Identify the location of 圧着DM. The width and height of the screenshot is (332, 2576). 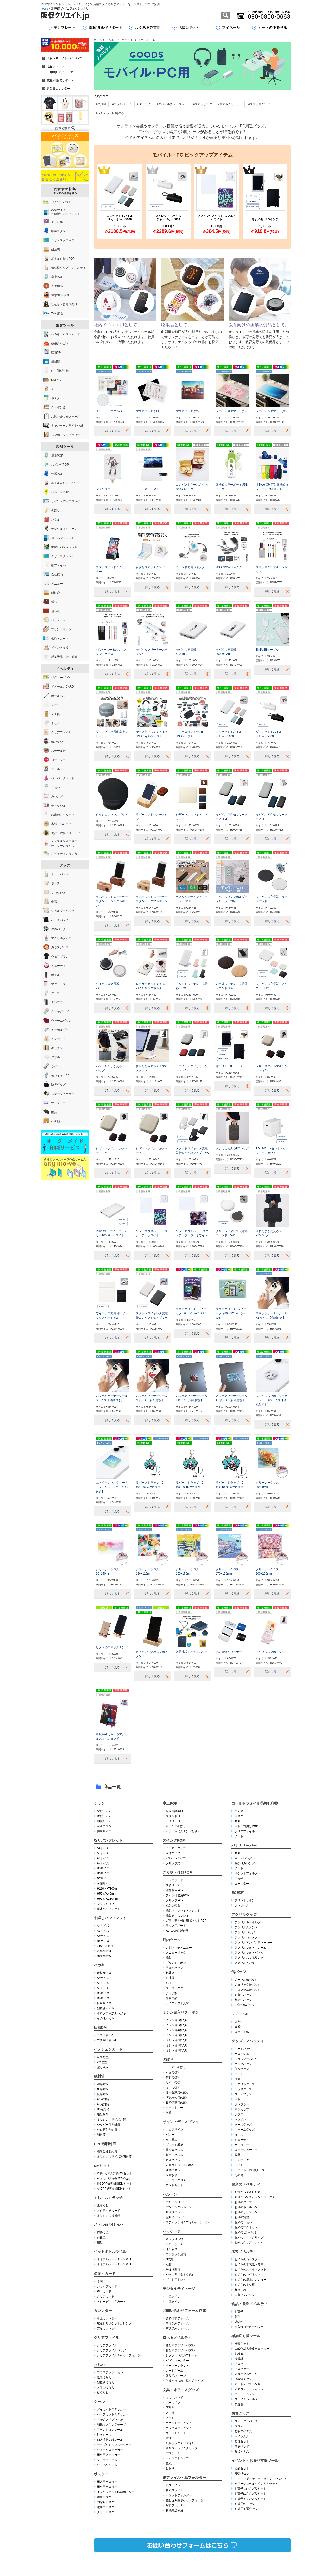
(100, 2027).